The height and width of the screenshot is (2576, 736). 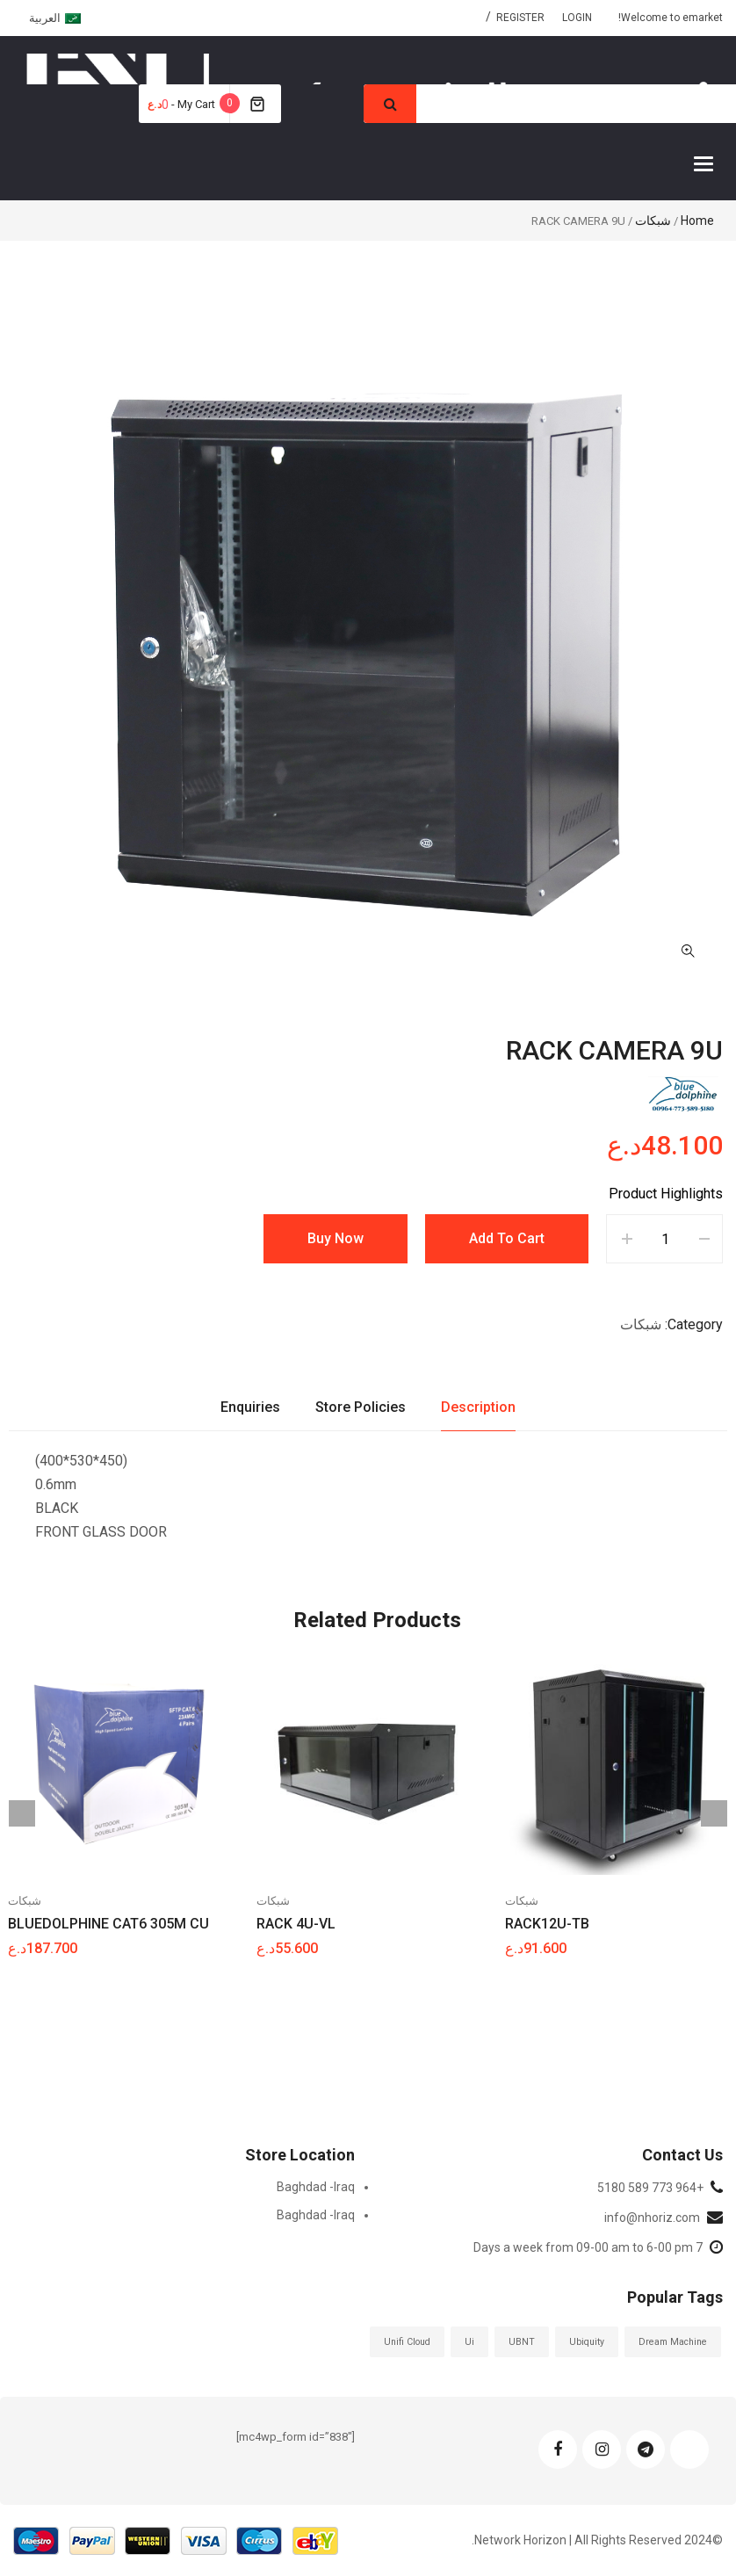 I want to click on Baghdad -Iraq, so click(x=316, y=2187).